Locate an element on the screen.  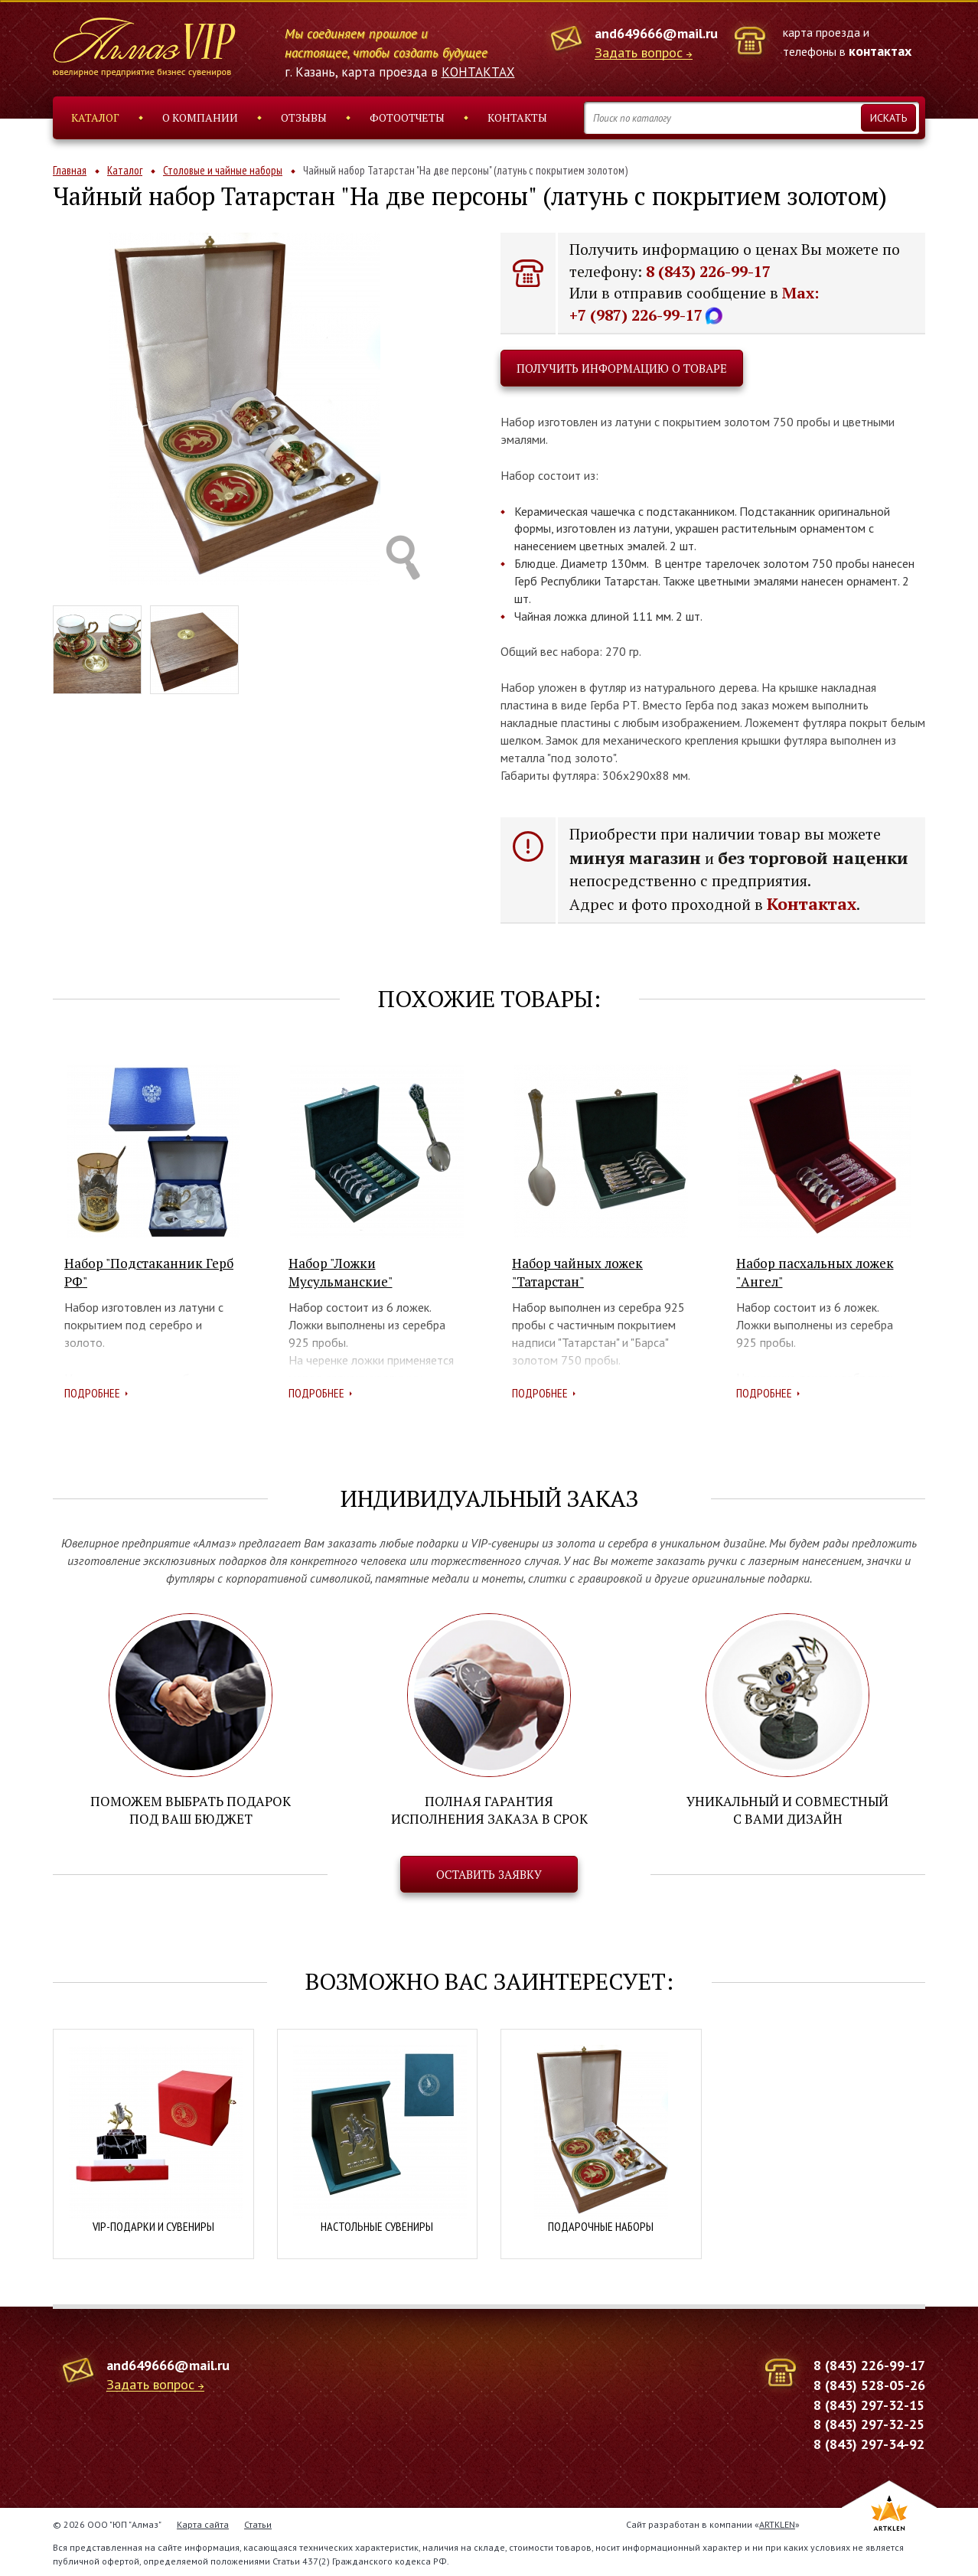
ARTKLEN is located at coordinates (777, 2523).